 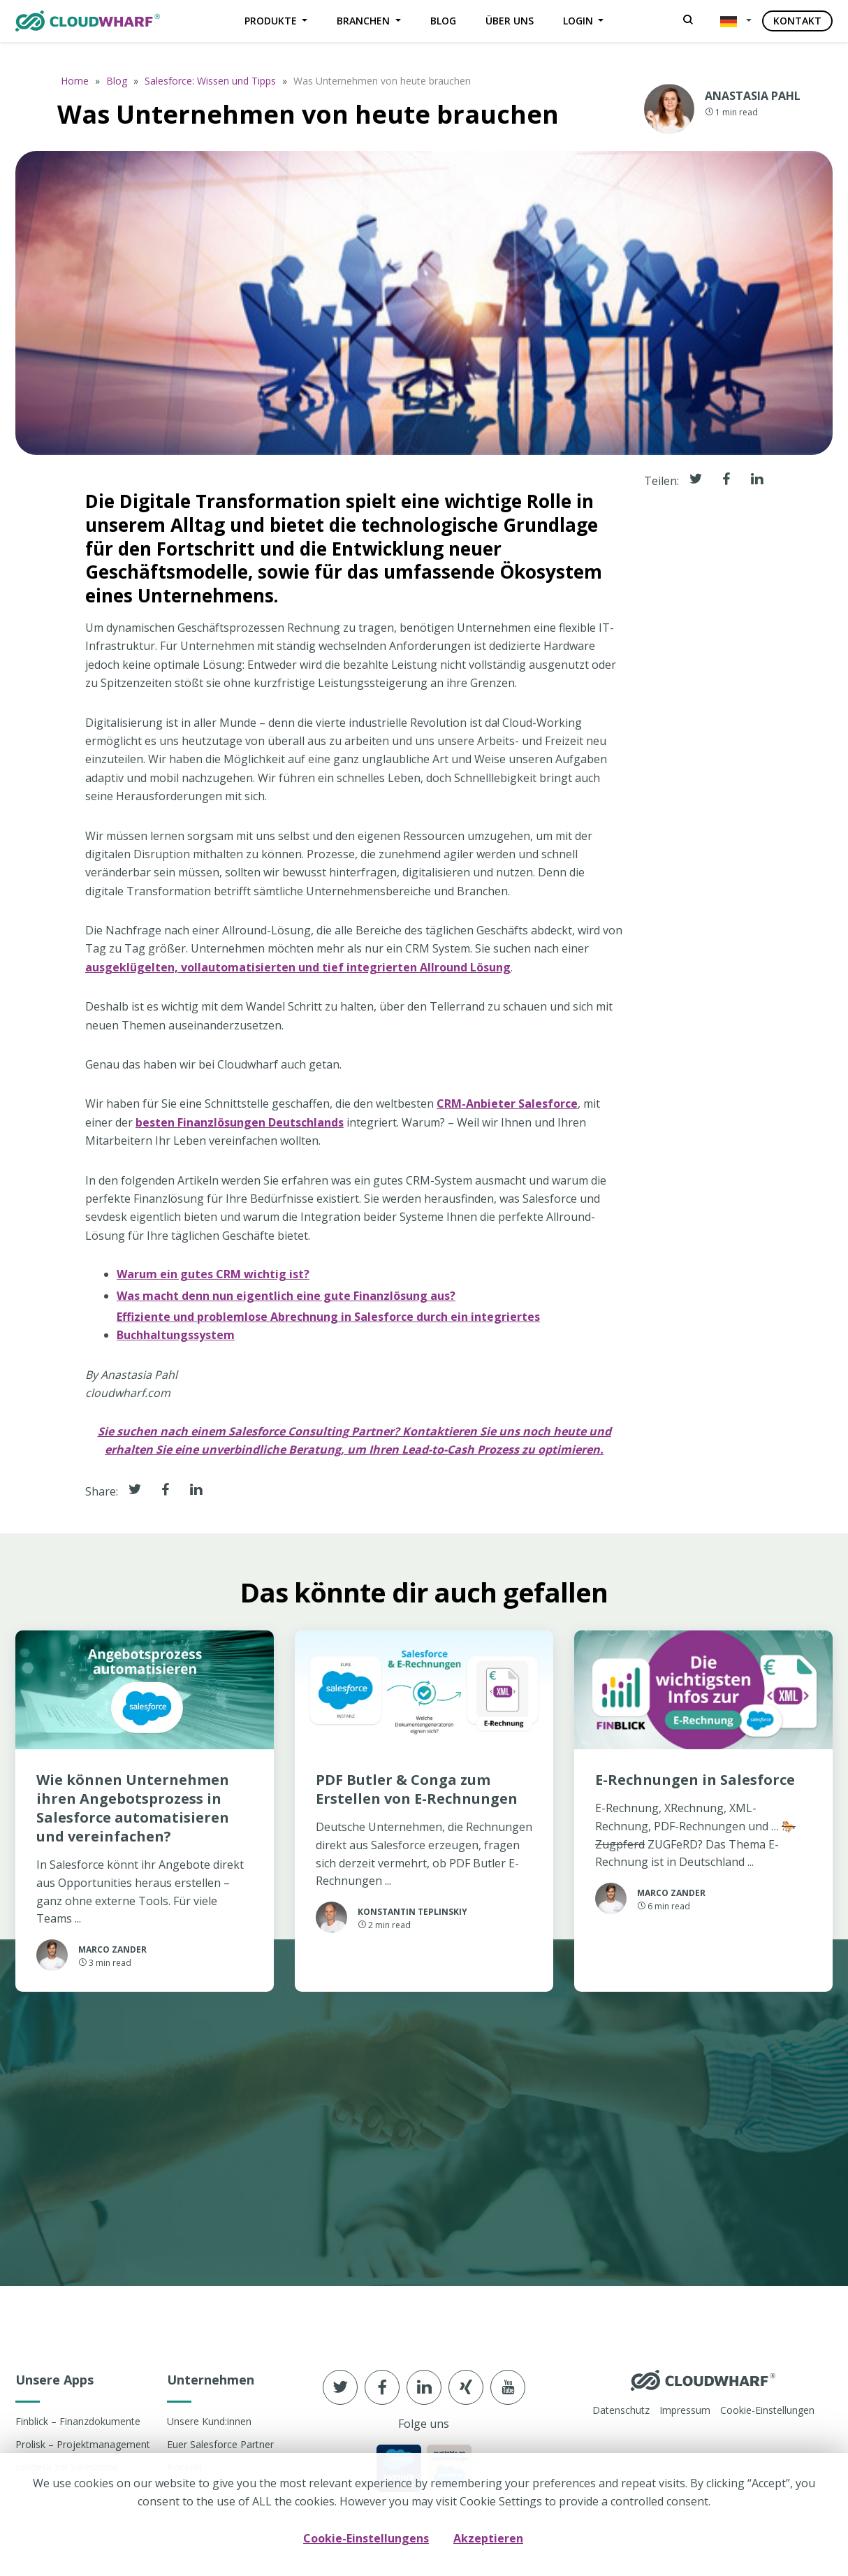 I want to click on CRM-Anbieter Salesforce, so click(x=507, y=1103).